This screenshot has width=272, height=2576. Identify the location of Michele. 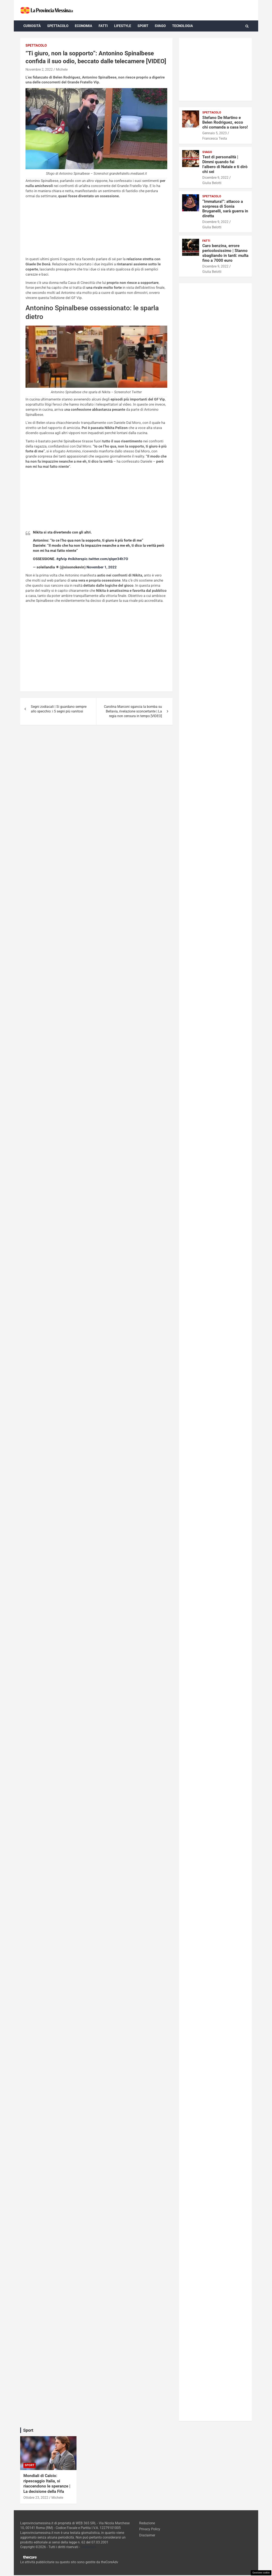
(62, 69).